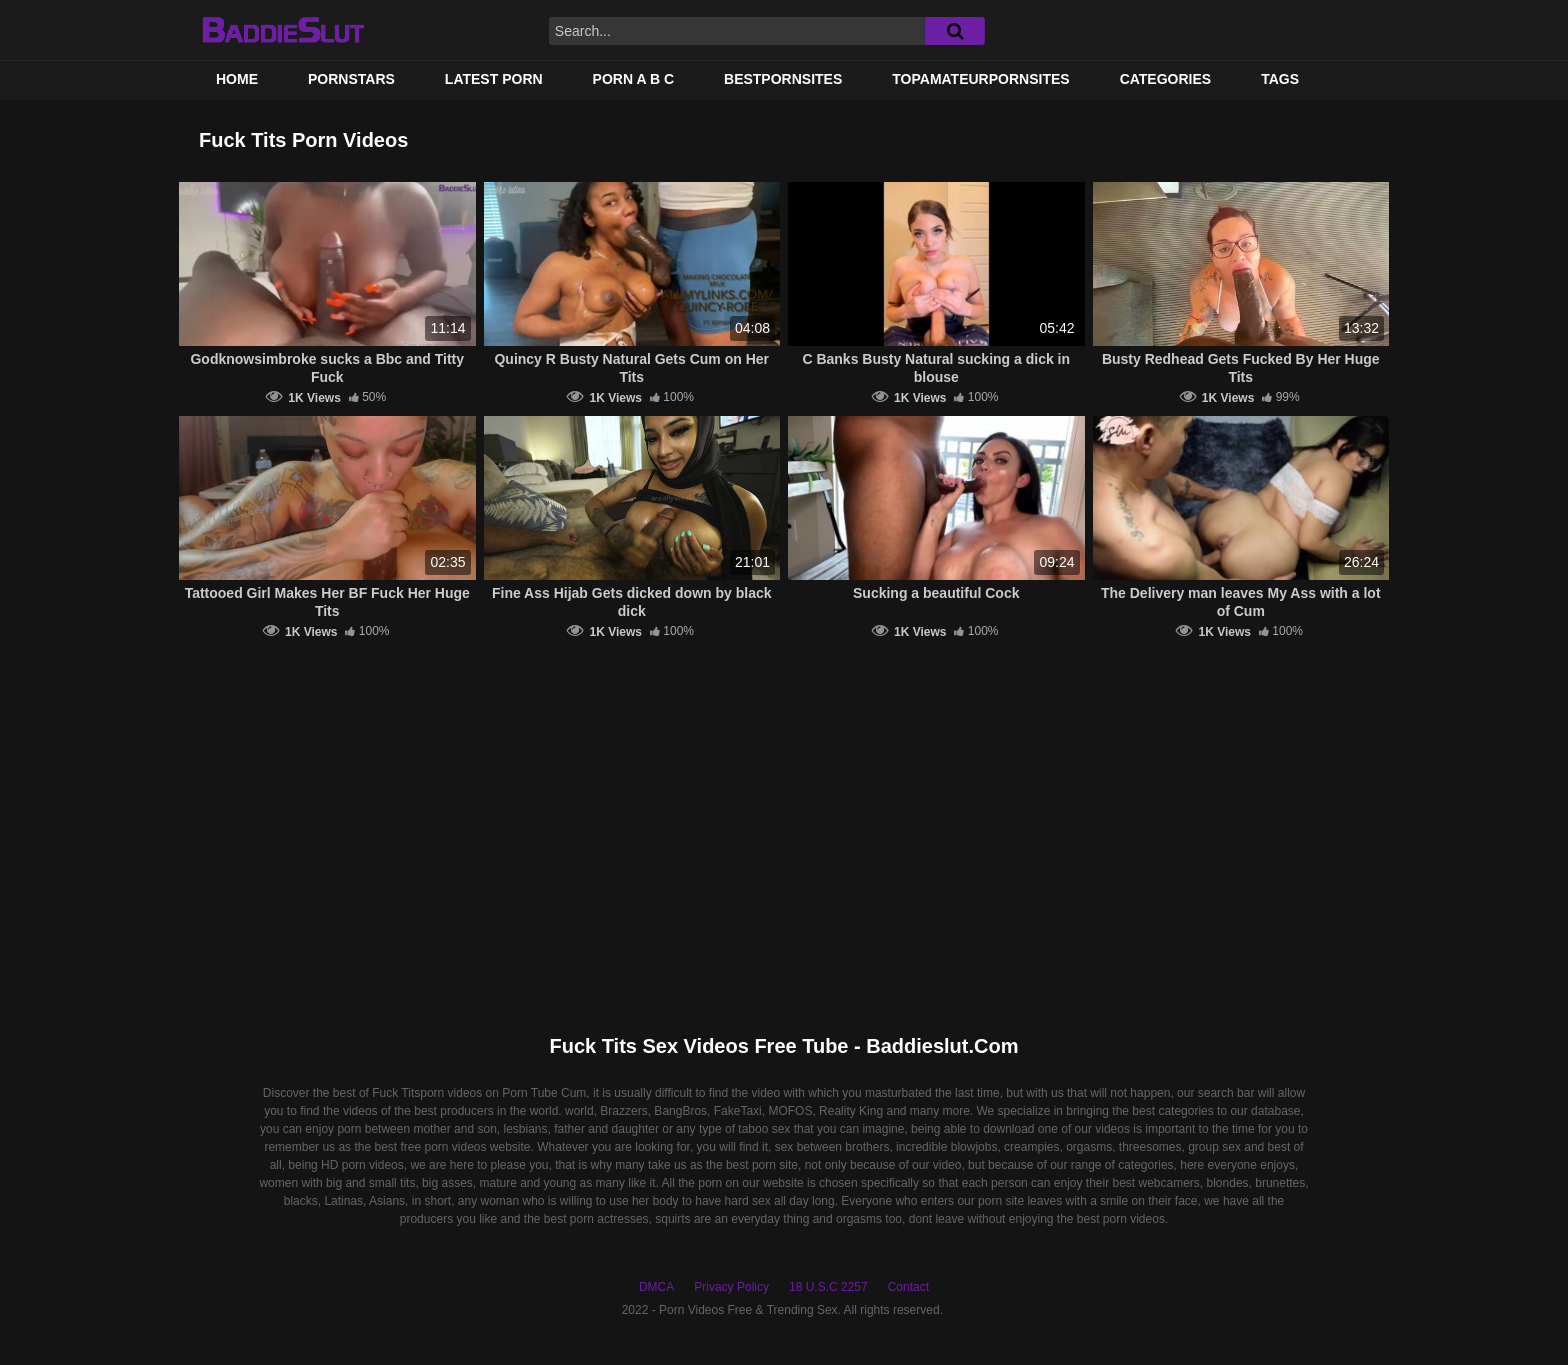 The height and width of the screenshot is (1365, 1568). What do you see at coordinates (351, 79) in the screenshot?
I see `Pornstars` at bounding box center [351, 79].